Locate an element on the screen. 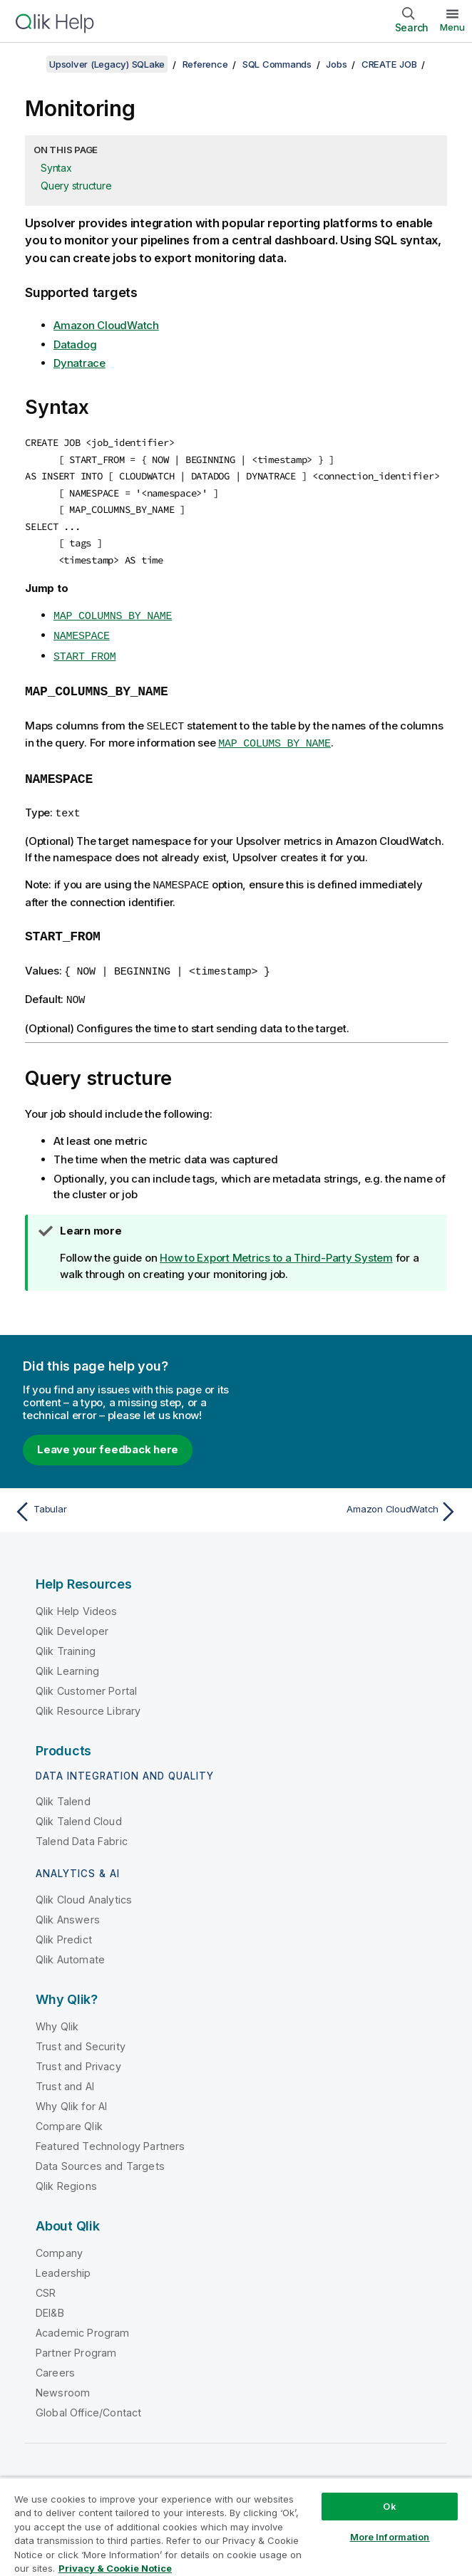 The image size is (472, 2576). DEI&B is located at coordinates (50, 2299).